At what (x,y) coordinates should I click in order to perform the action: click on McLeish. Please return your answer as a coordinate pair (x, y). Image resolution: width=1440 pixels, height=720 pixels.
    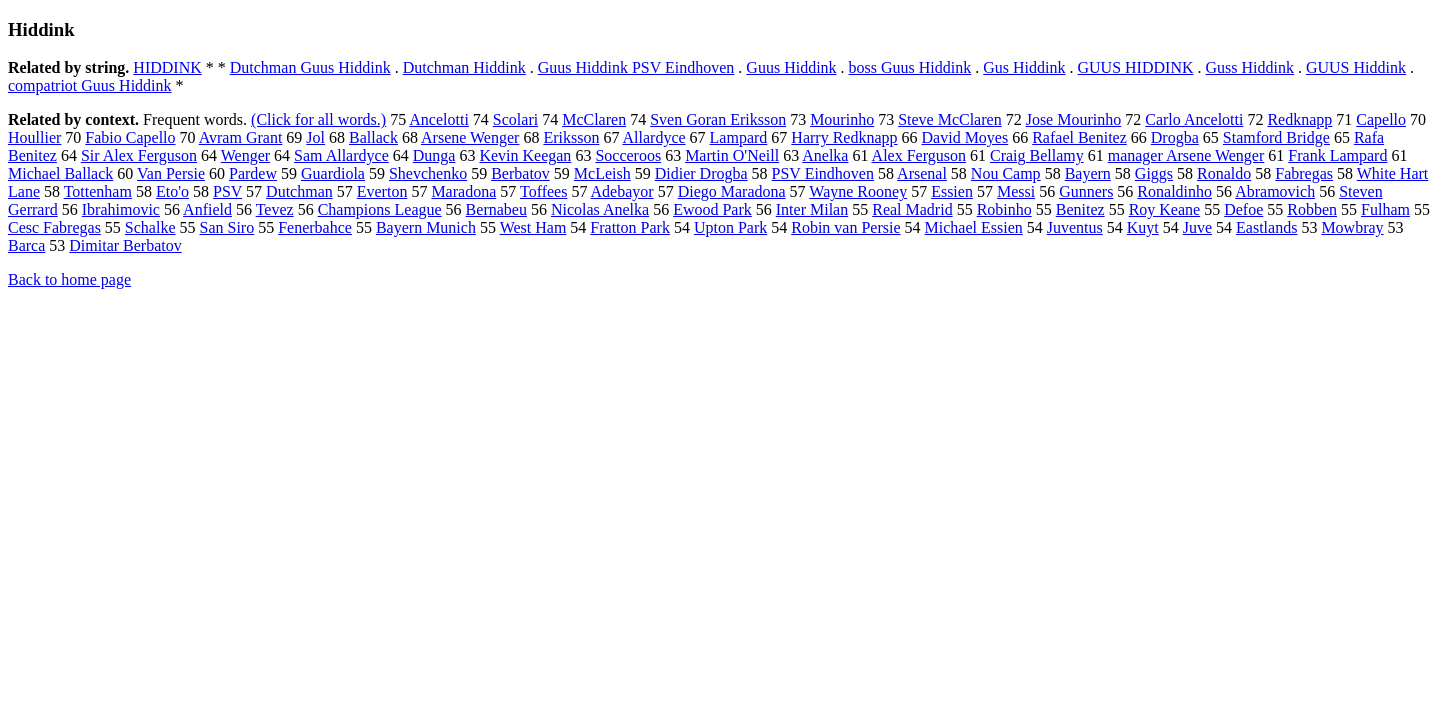
    Looking at the image, I should click on (602, 173).